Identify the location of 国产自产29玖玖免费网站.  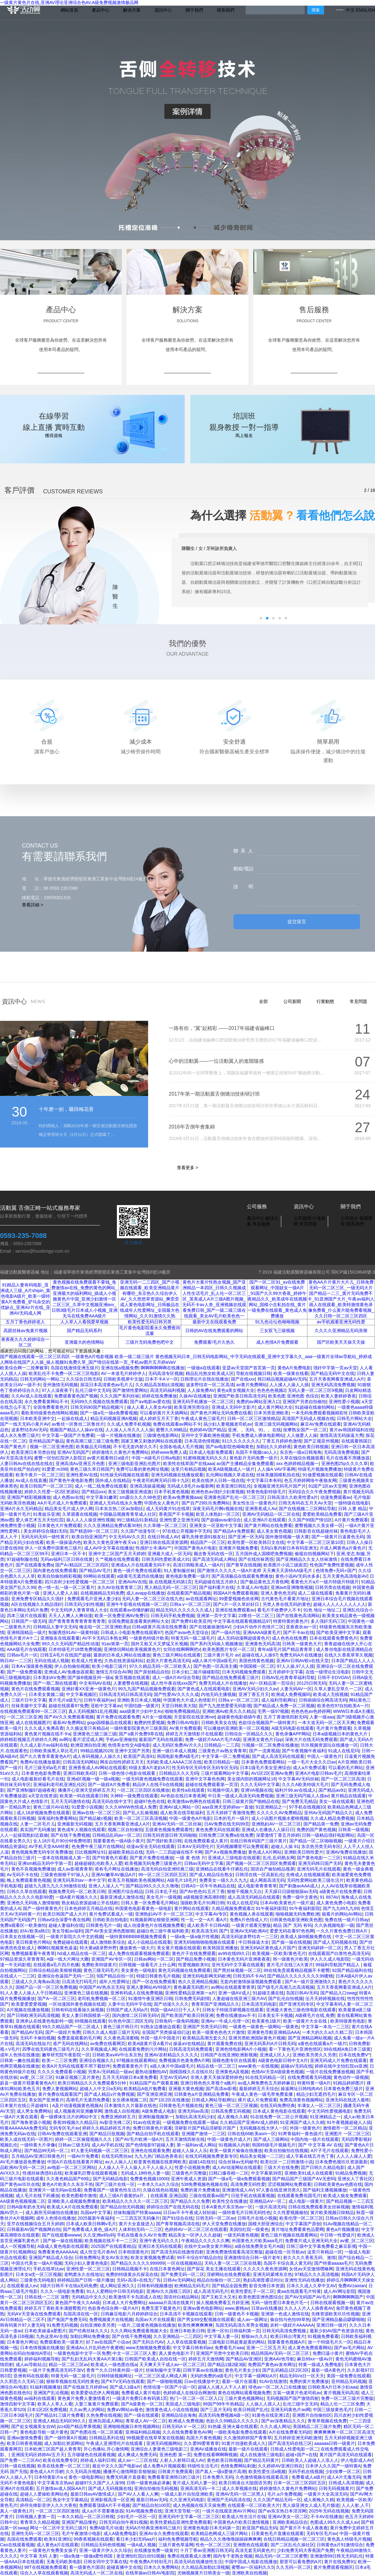
(206, 1502).